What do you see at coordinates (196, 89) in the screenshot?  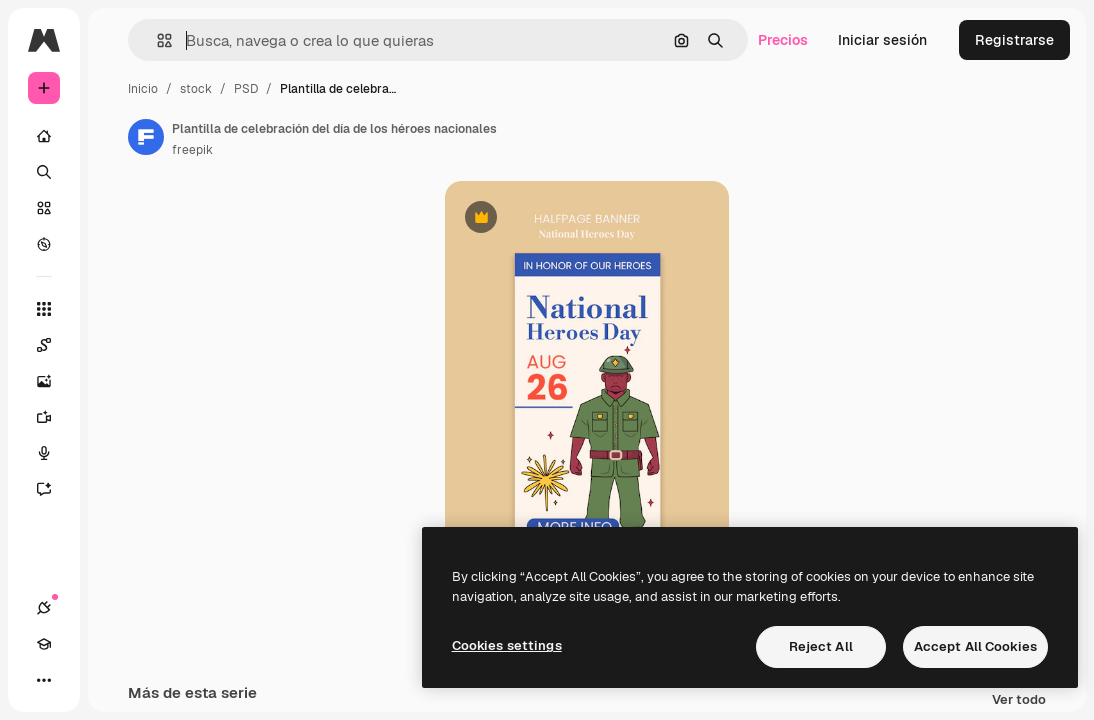 I see `stock` at bounding box center [196, 89].